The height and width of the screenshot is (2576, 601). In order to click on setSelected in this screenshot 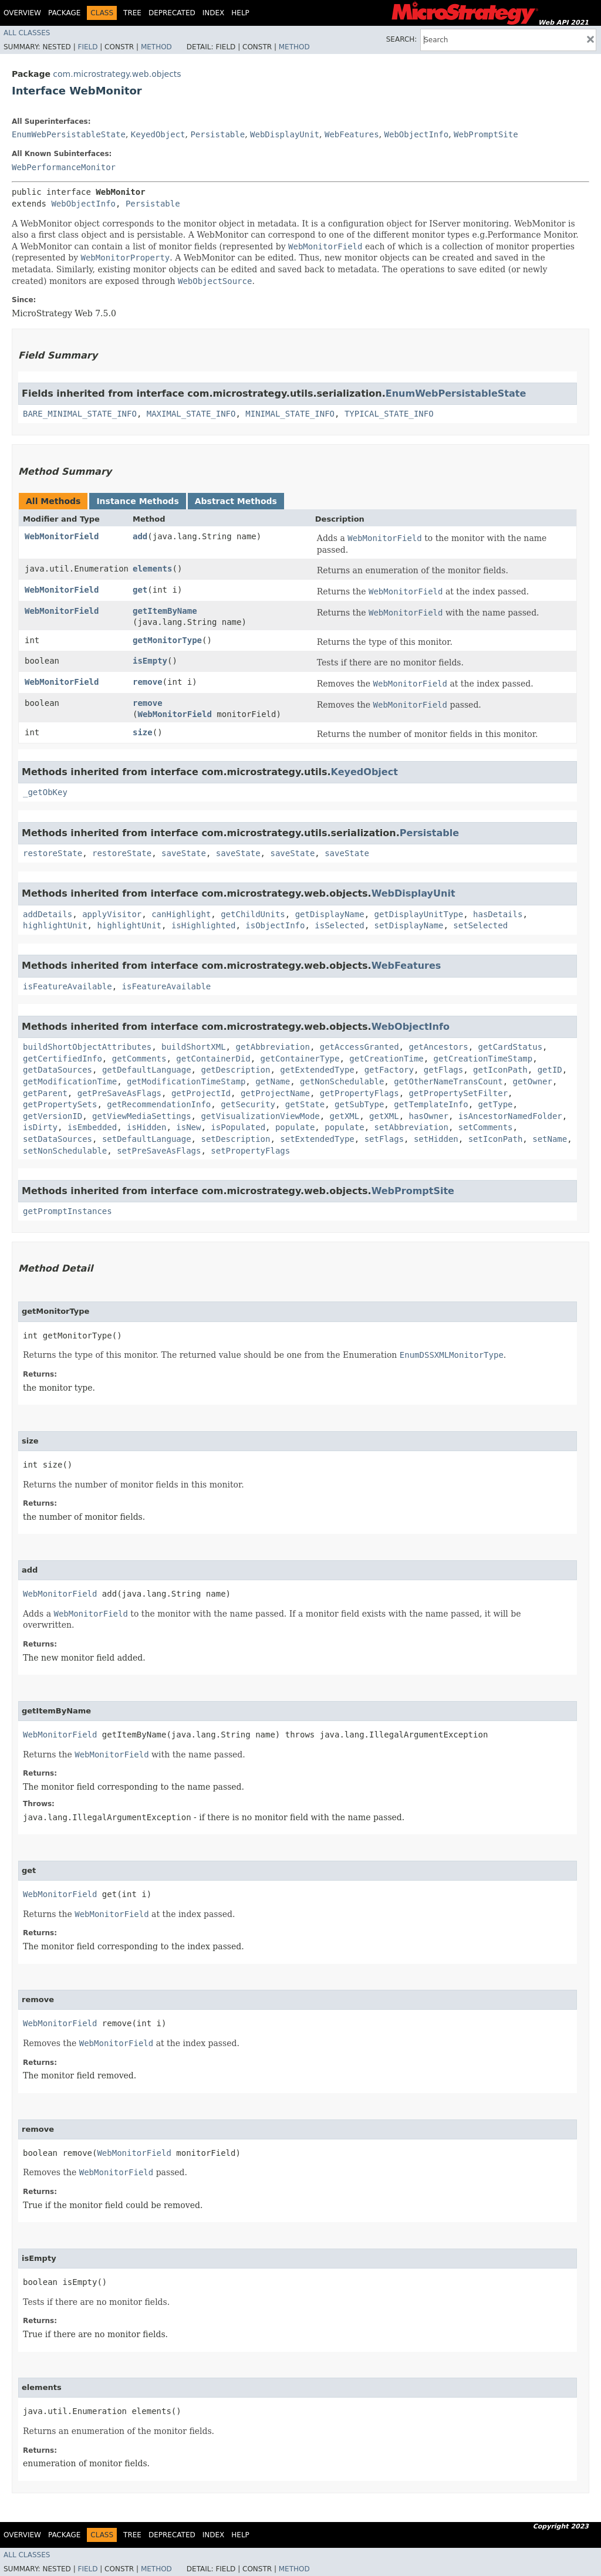, I will do `click(480, 925)`.